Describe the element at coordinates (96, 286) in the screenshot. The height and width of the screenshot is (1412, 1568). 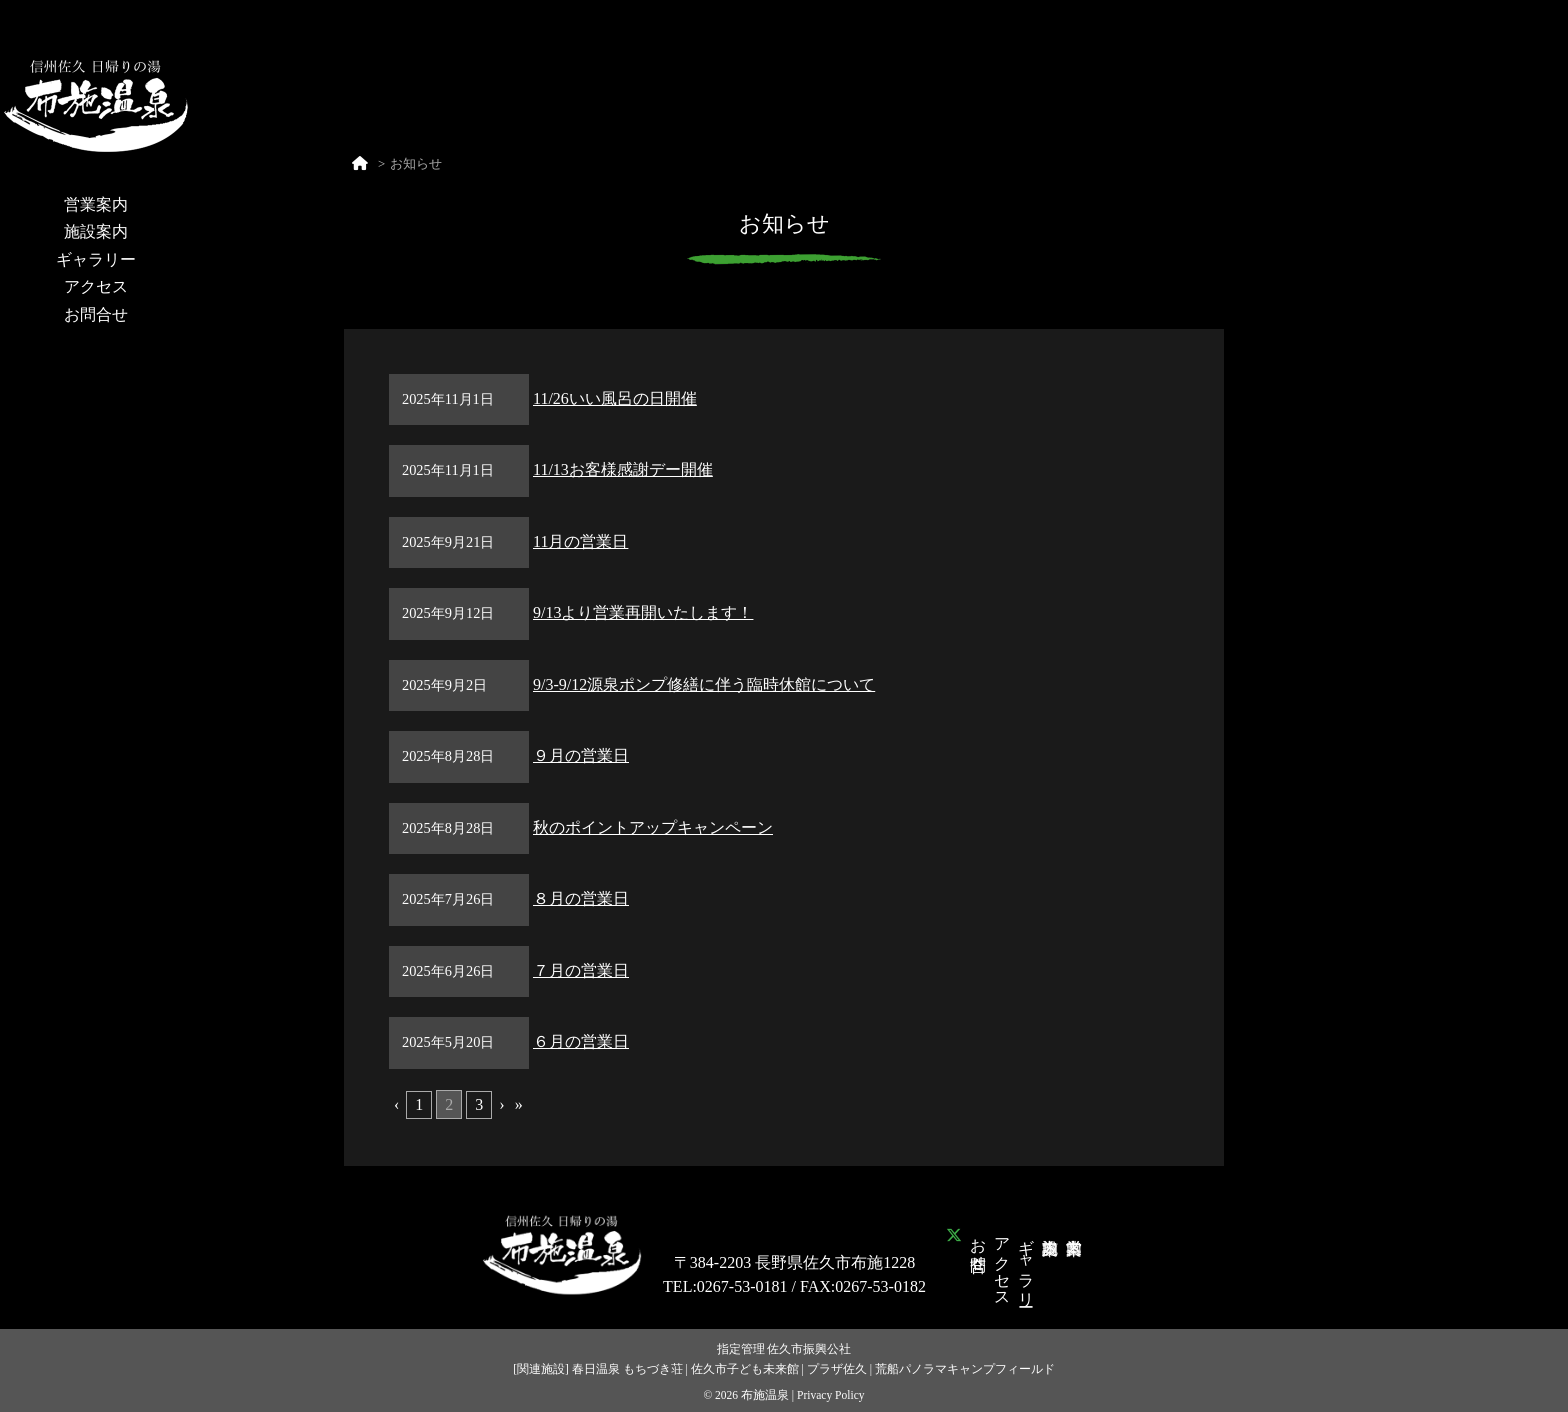
I see `アクセス` at that location.